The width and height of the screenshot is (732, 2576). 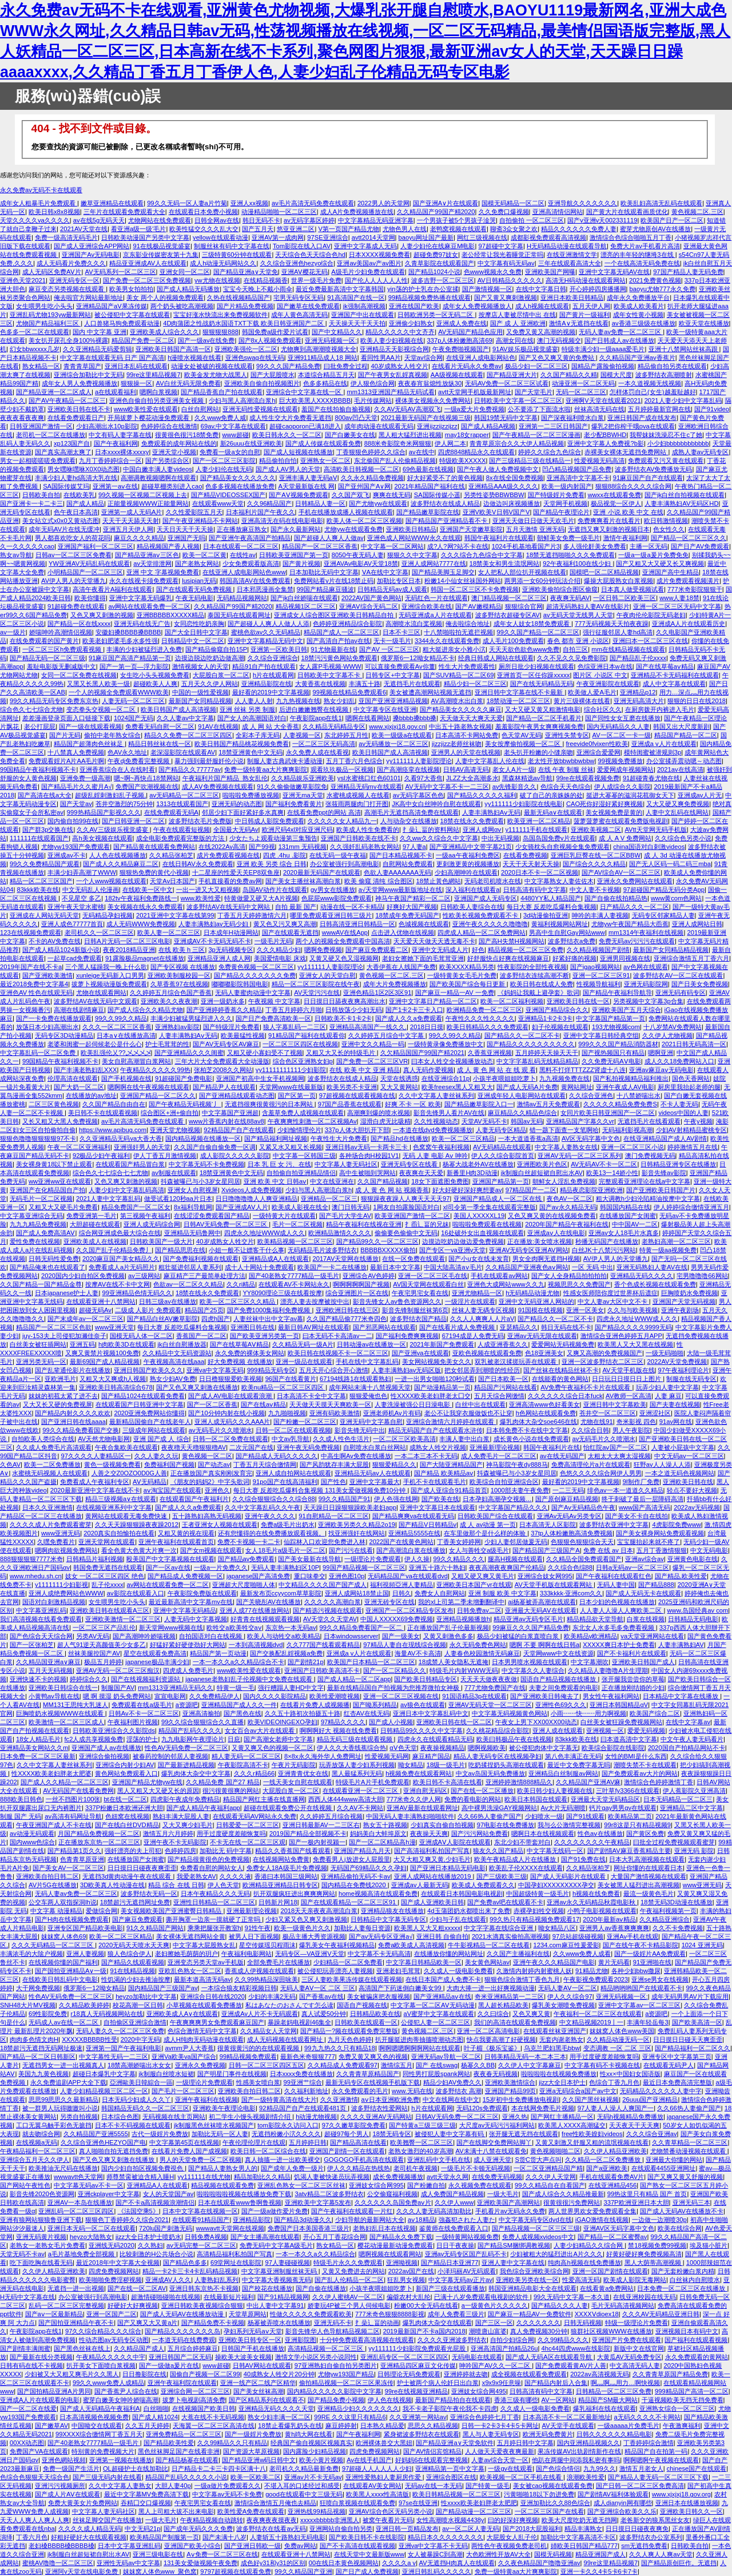 What do you see at coordinates (209, 760) in the screenshot?
I see `暴力强到最舒服奷伦小说` at bounding box center [209, 760].